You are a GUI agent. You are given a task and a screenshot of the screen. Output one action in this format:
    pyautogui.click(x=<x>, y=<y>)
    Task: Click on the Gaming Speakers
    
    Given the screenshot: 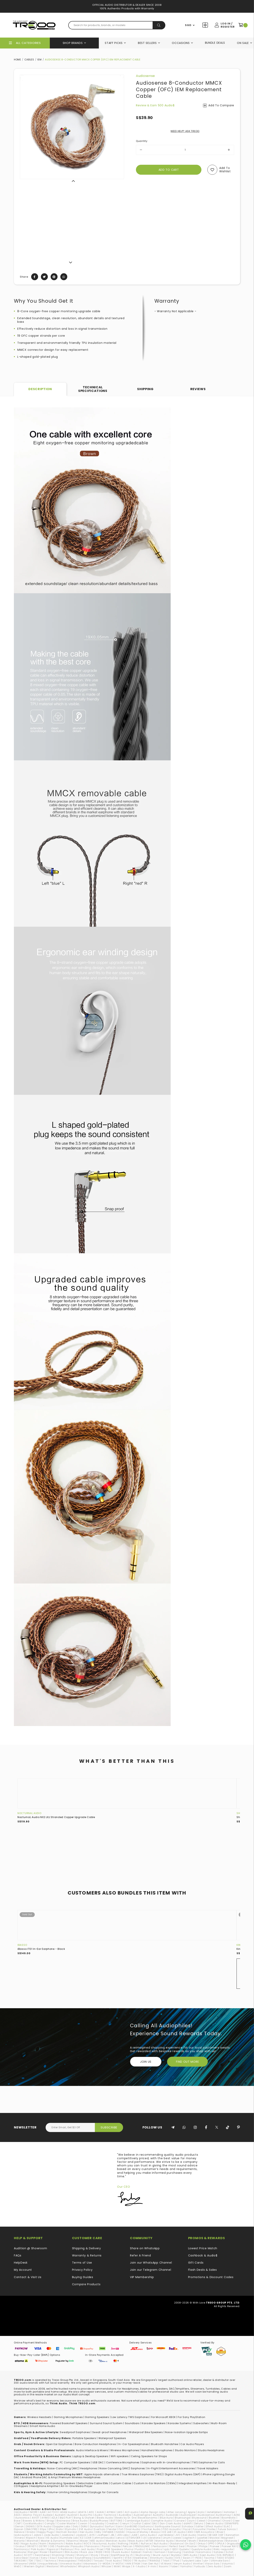 What is the action you would take?
    pyautogui.click(x=97, y=2417)
    